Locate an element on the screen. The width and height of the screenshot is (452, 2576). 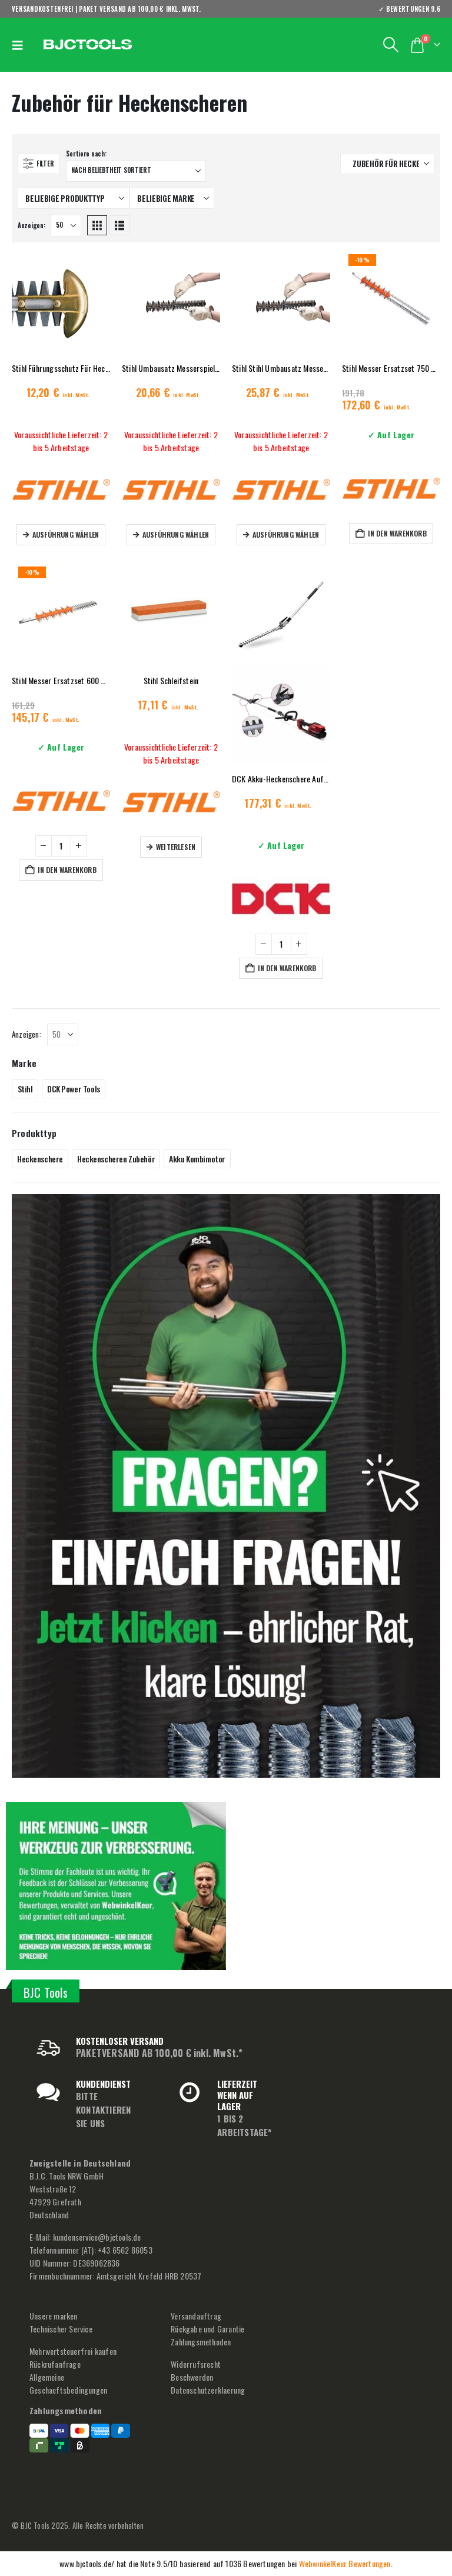
[Go to product page] is located at coordinates (61, 303).